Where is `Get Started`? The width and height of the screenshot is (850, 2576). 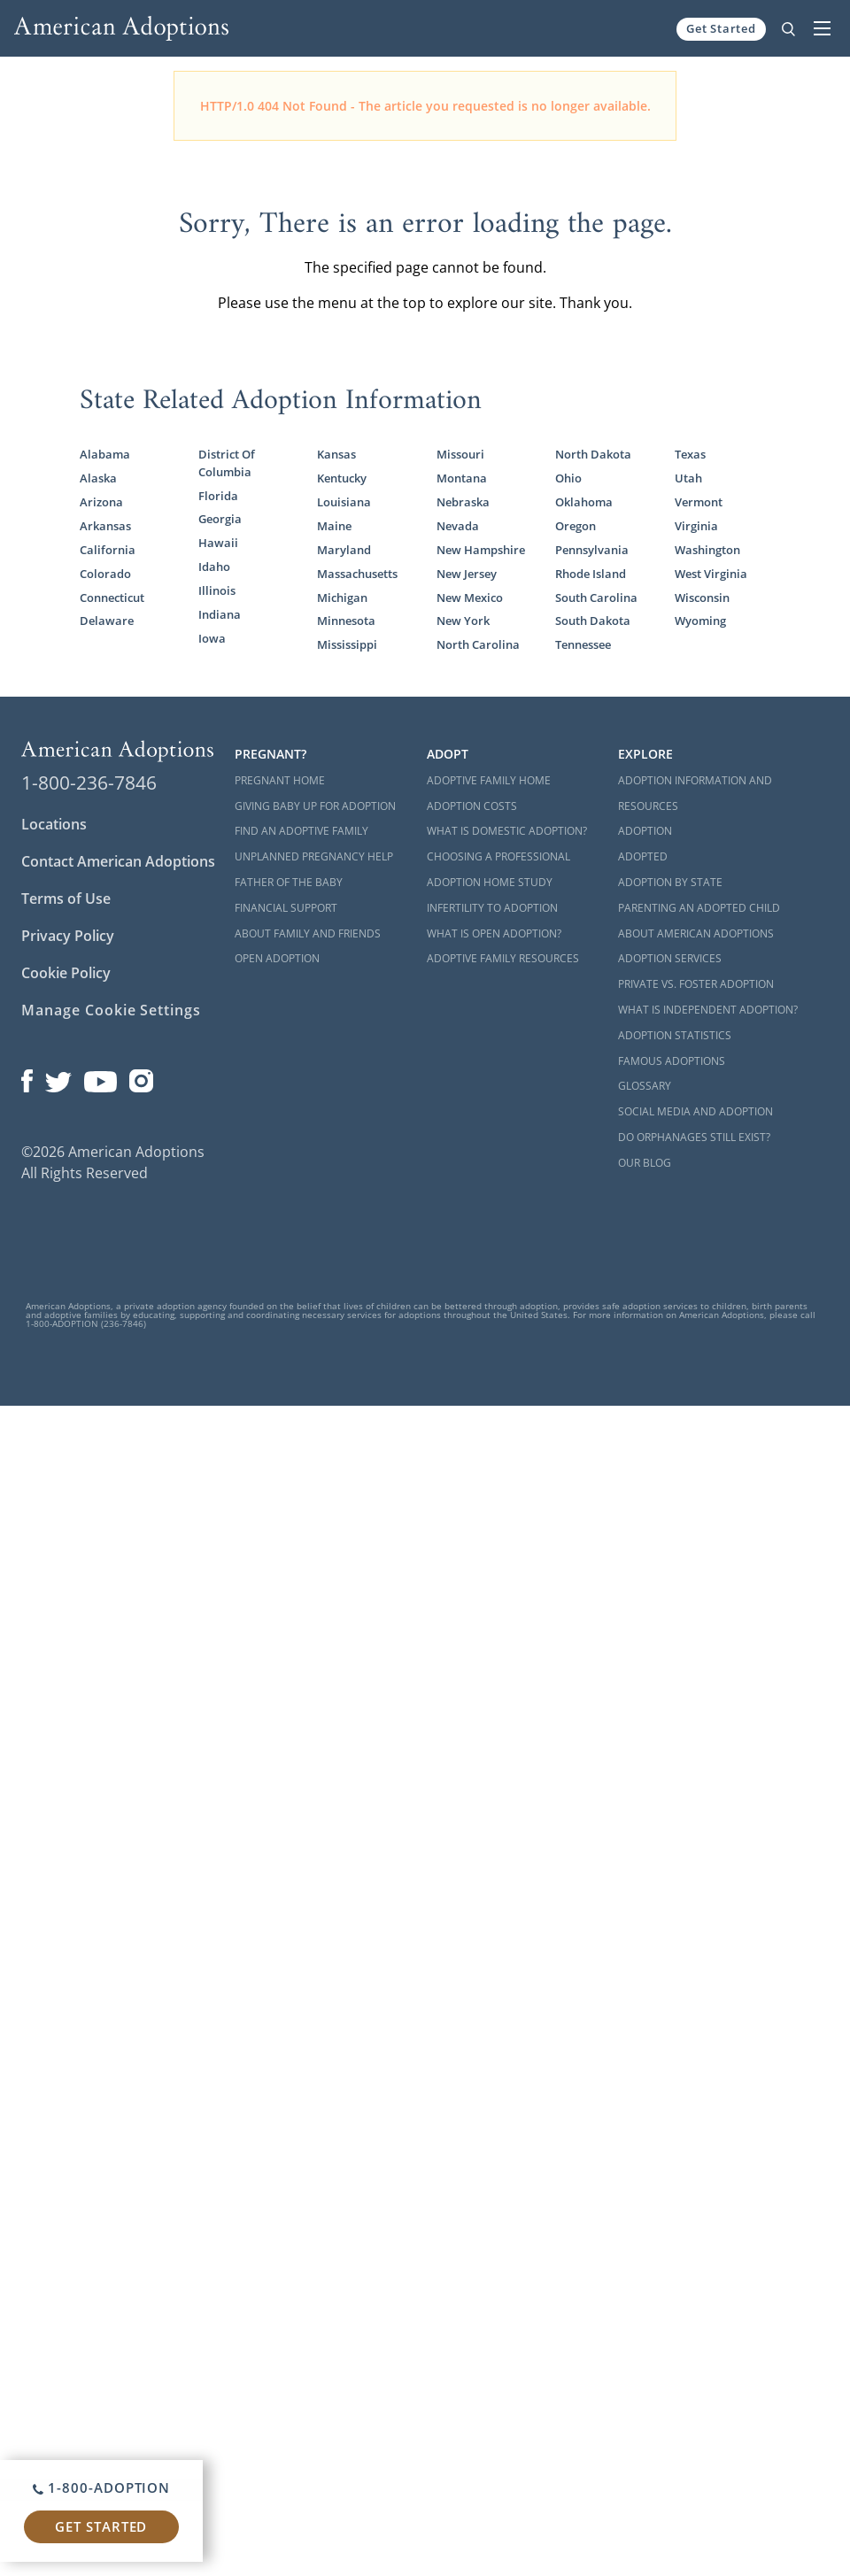
Get Started is located at coordinates (721, 28).